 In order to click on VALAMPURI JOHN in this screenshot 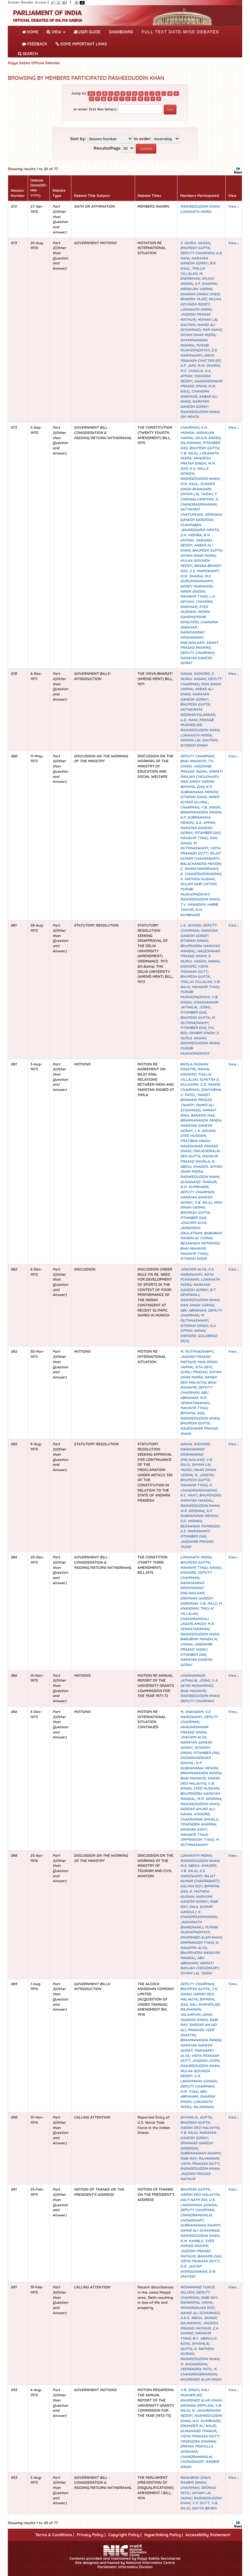, I will do `click(195, 2014)`.